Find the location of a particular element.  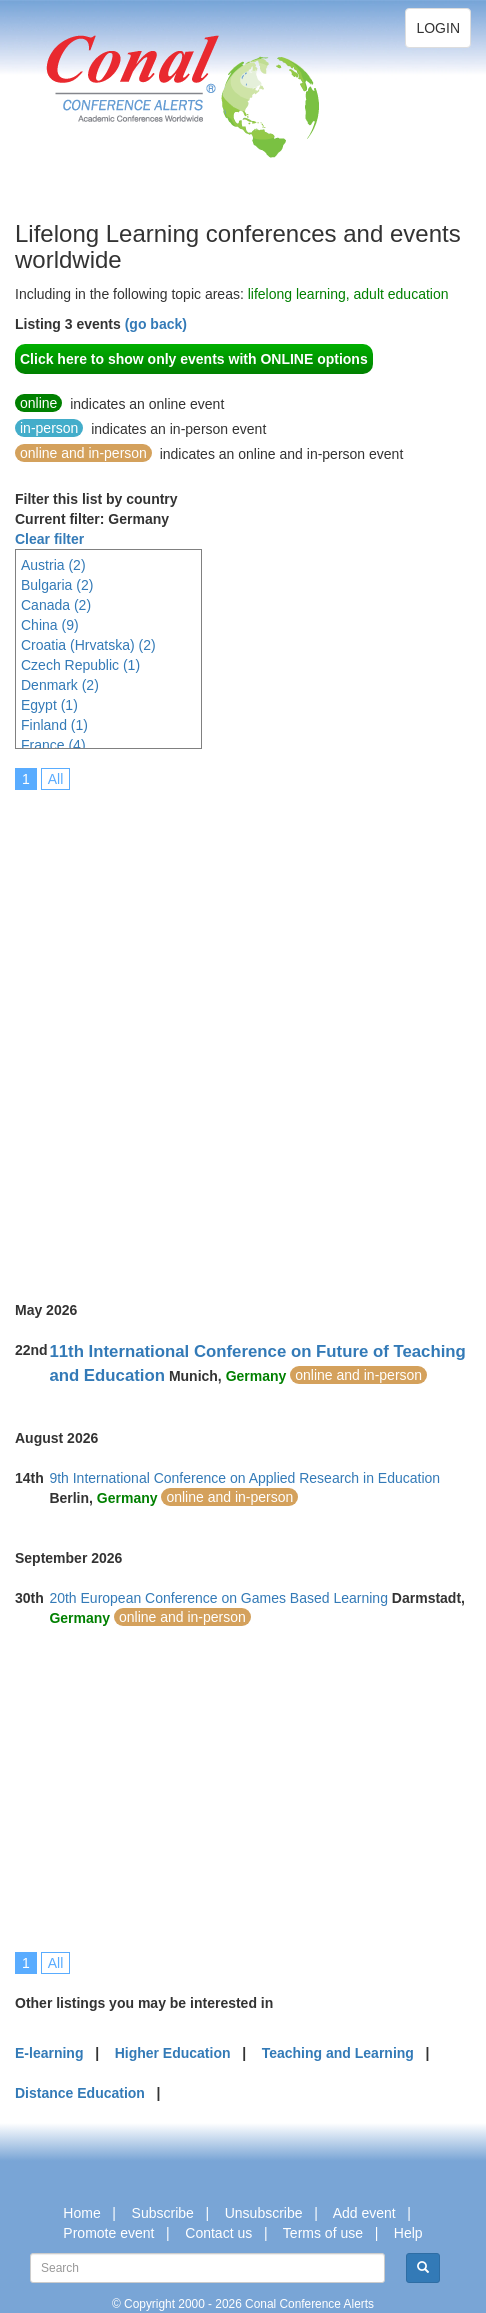

Home is located at coordinates (81, 2213).